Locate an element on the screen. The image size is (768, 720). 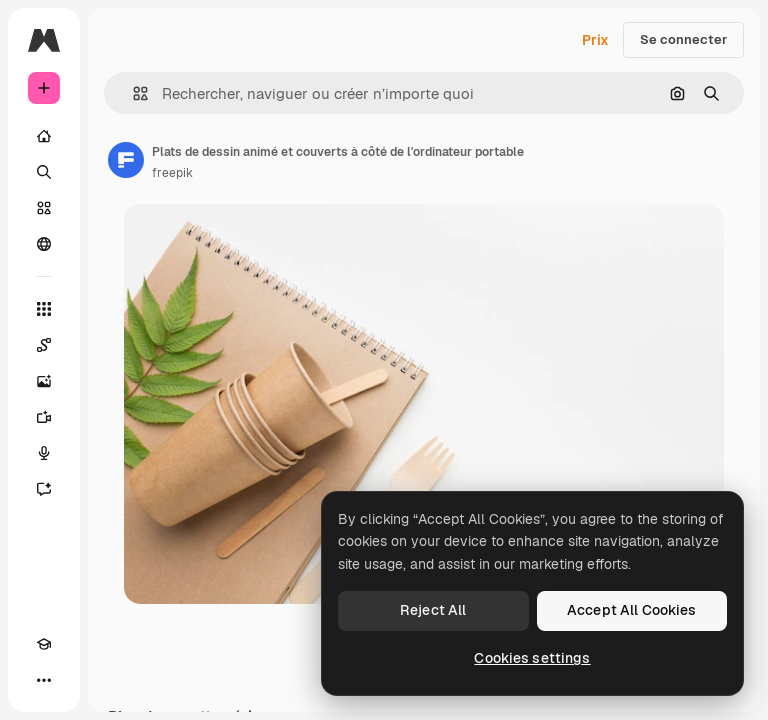
Se connecter is located at coordinates (683, 39).